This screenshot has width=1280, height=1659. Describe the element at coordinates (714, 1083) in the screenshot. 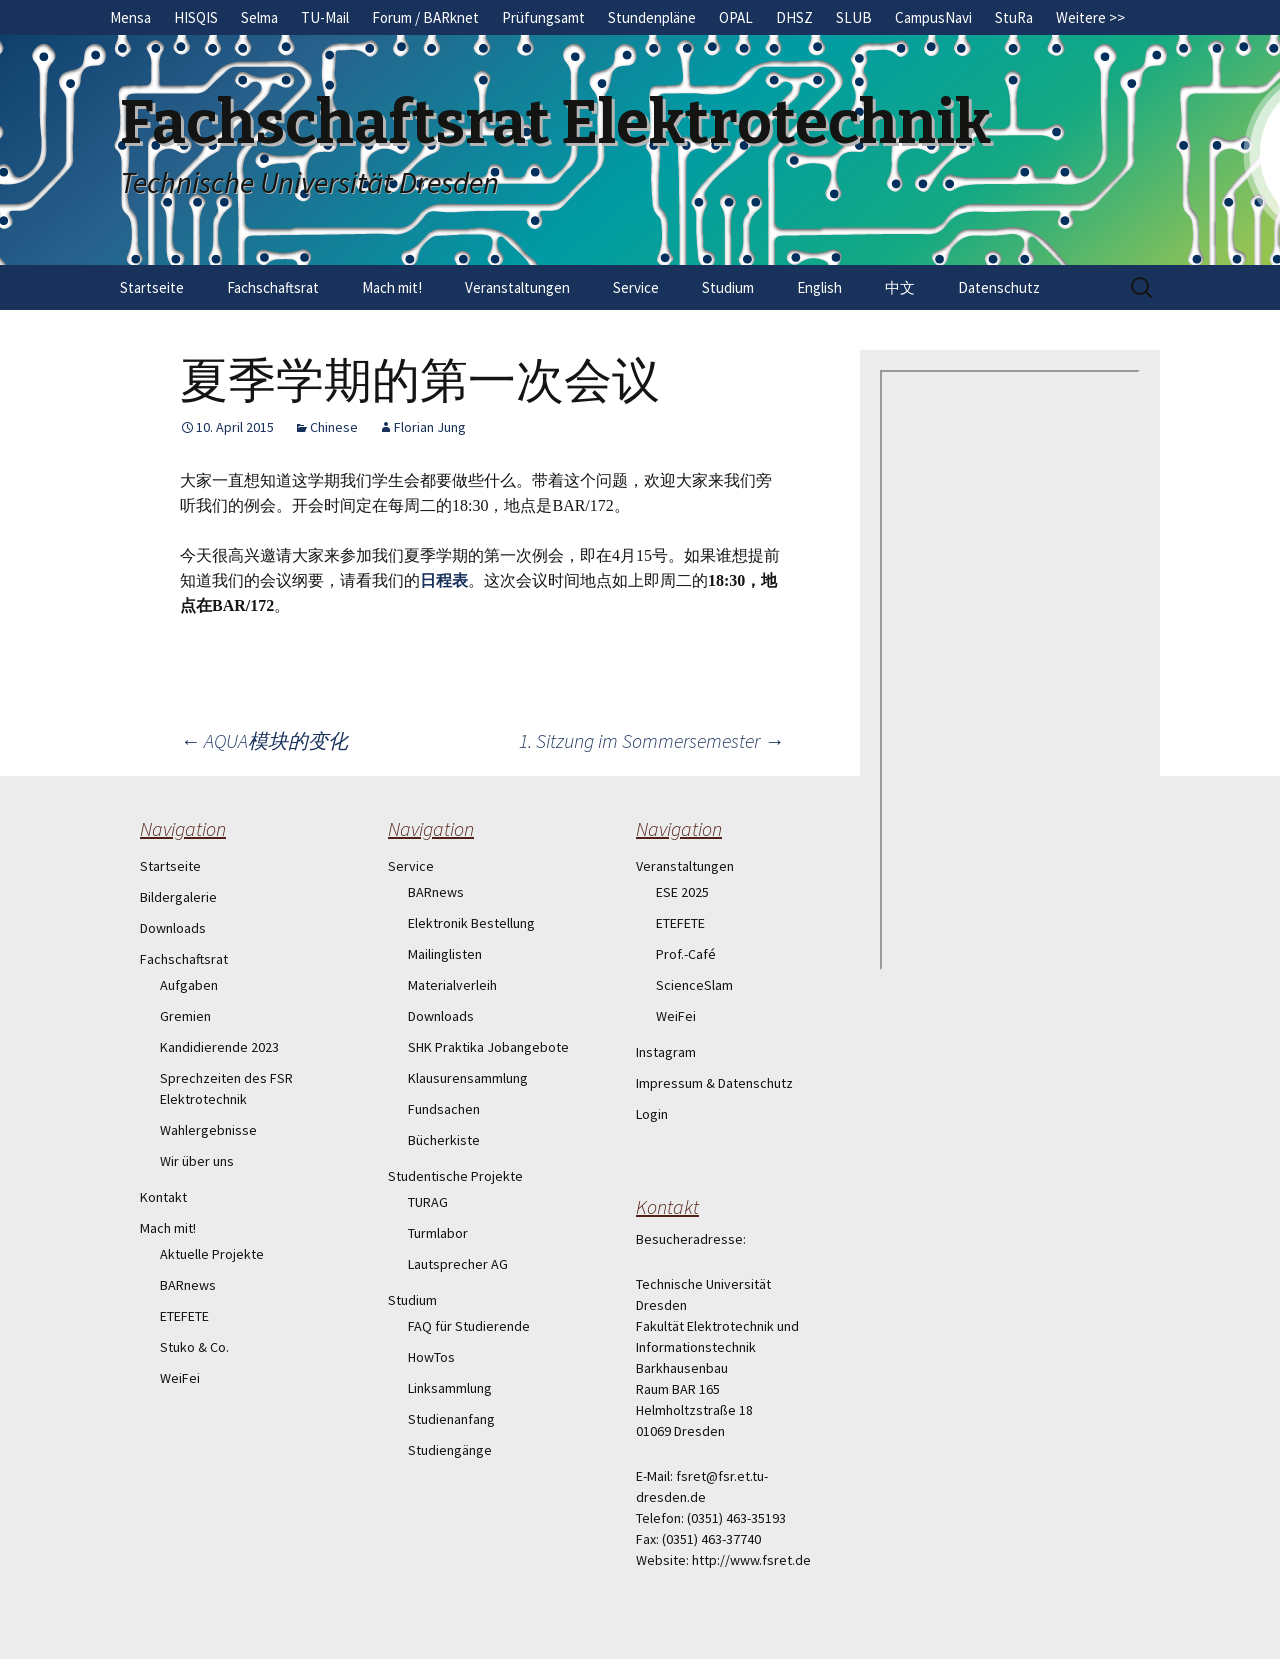

I see `Impressum & Datenschutz` at that location.